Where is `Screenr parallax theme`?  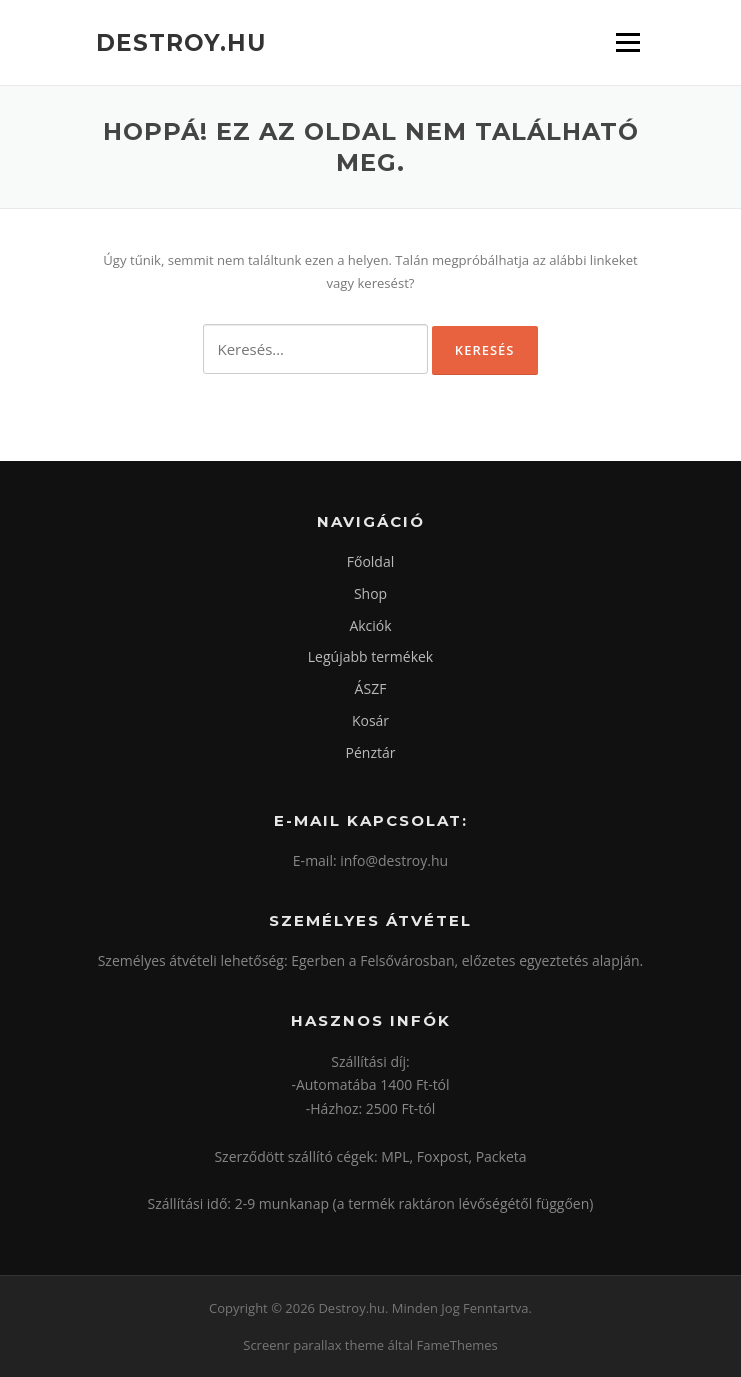
Screenr parallax theme is located at coordinates (313, 1345).